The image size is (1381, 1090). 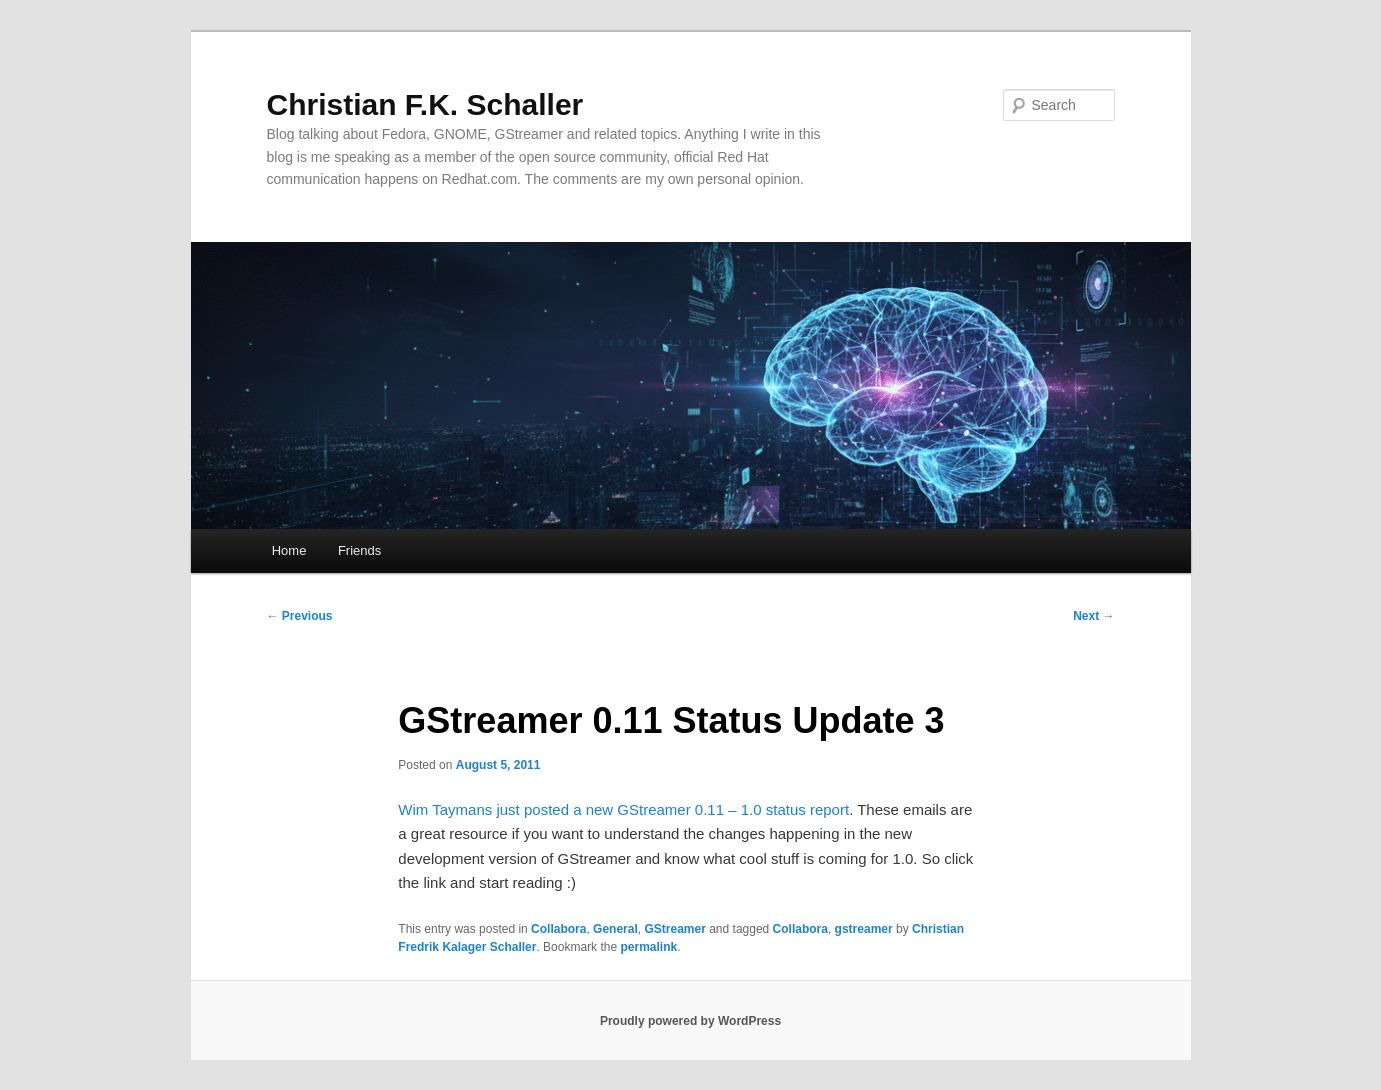 What do you see at coordinates (648, 947) in the screenshot?
I see `permalink` at bounding box center [648, 947].